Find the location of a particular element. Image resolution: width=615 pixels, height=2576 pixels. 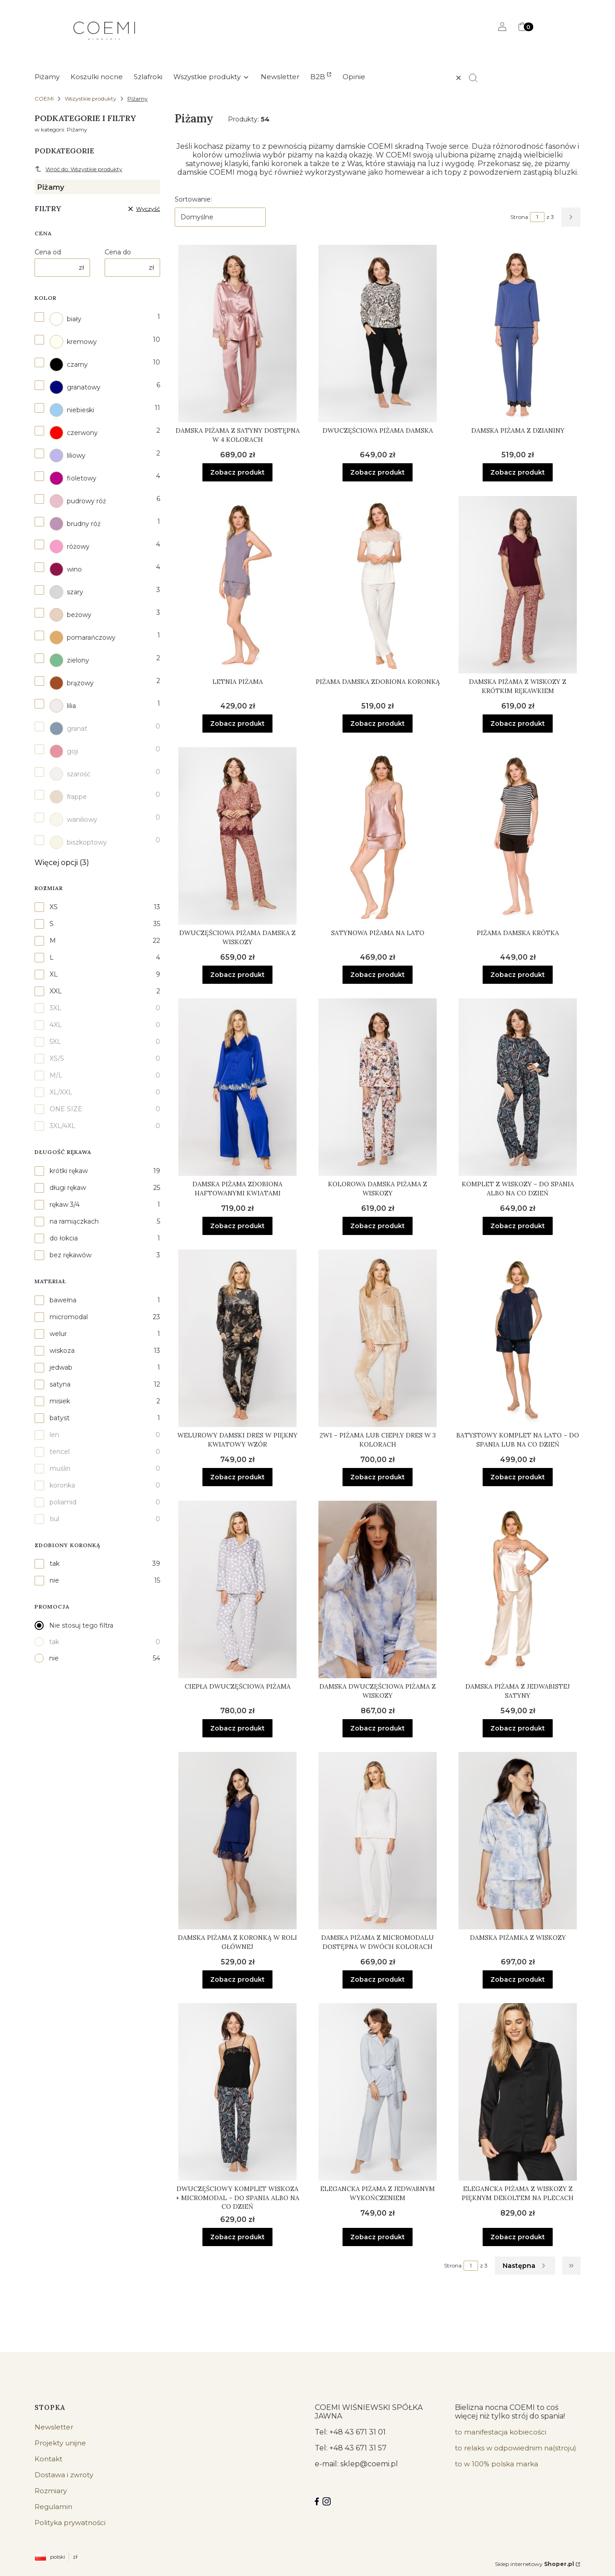

Regulamin is located at coordinates (53, 2506).